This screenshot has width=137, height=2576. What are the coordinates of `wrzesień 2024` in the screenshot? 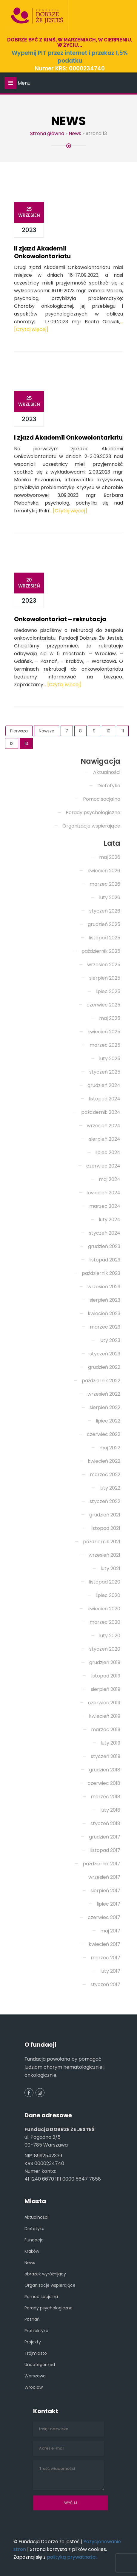 It's located at (103, 1125).